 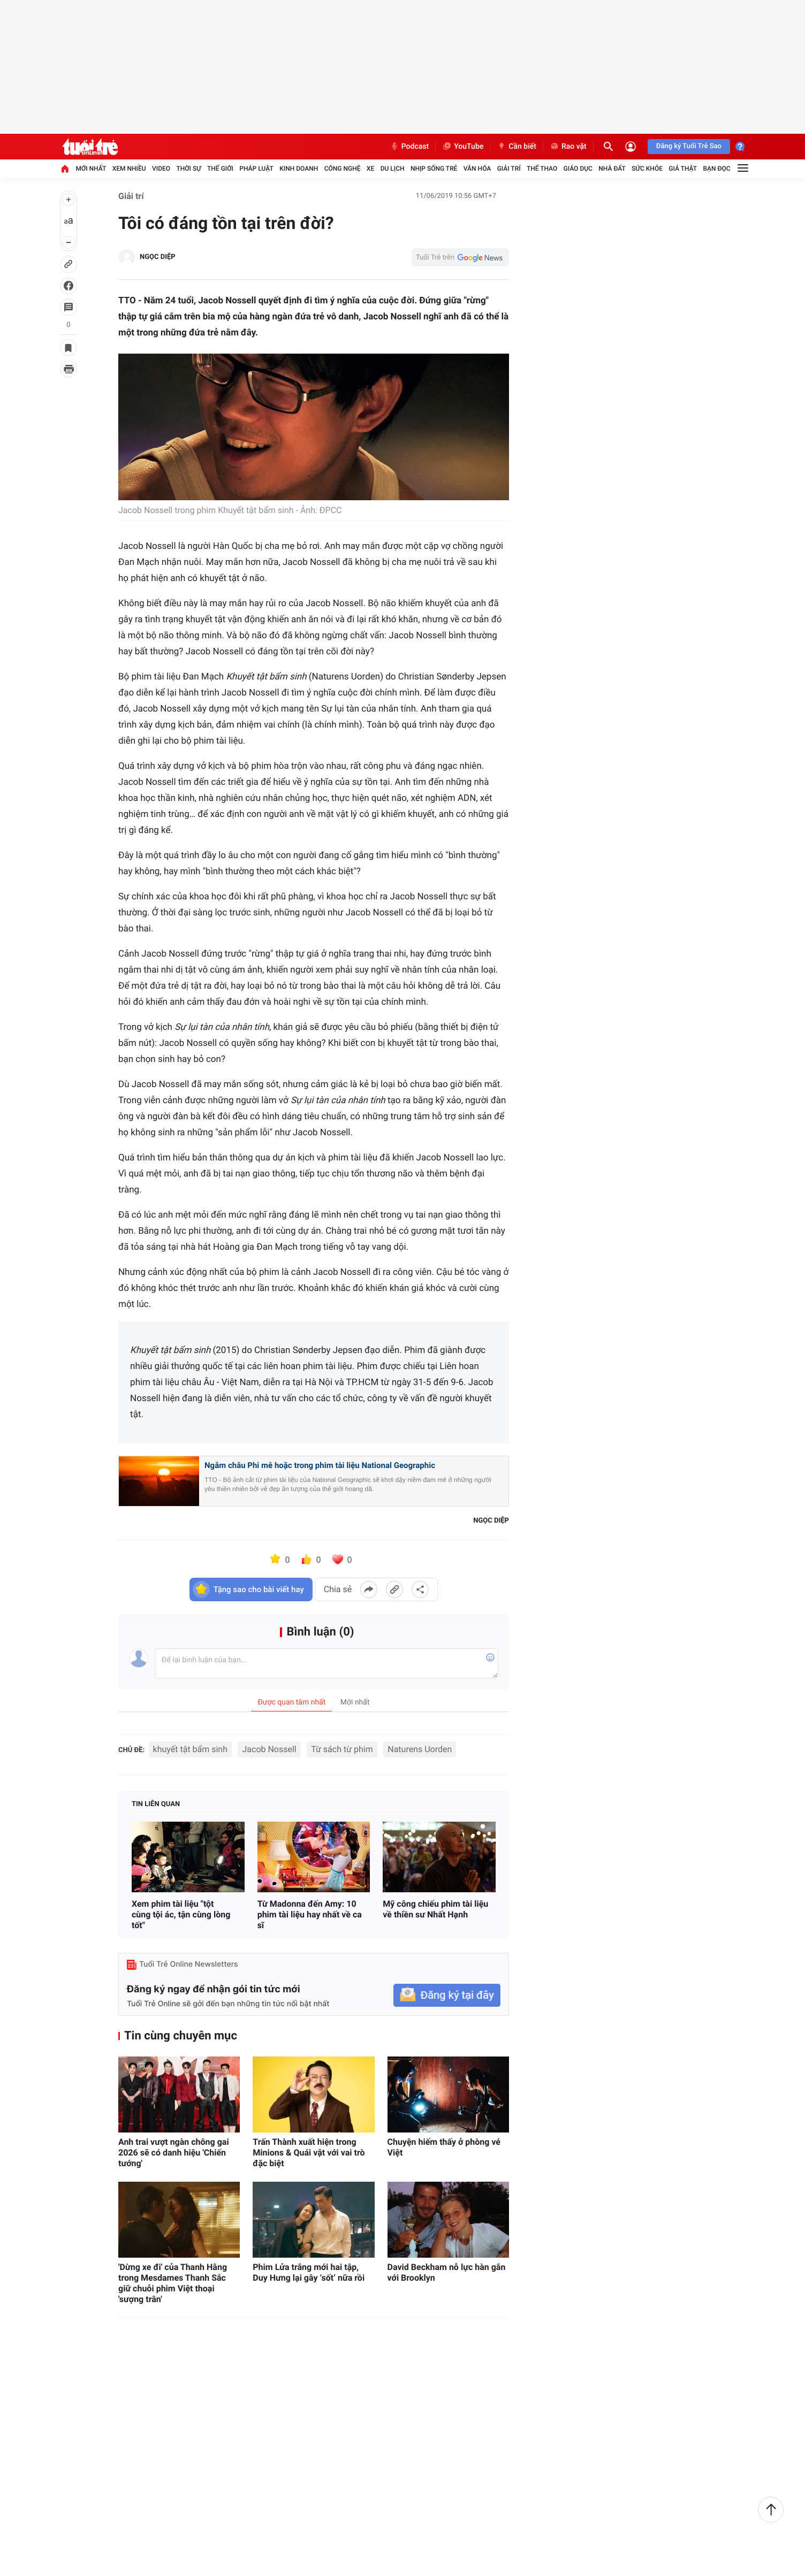 What do you see at coordinates (462, 146) in the screenshot?
I see `YouTube` at bounding box center [462, 146].